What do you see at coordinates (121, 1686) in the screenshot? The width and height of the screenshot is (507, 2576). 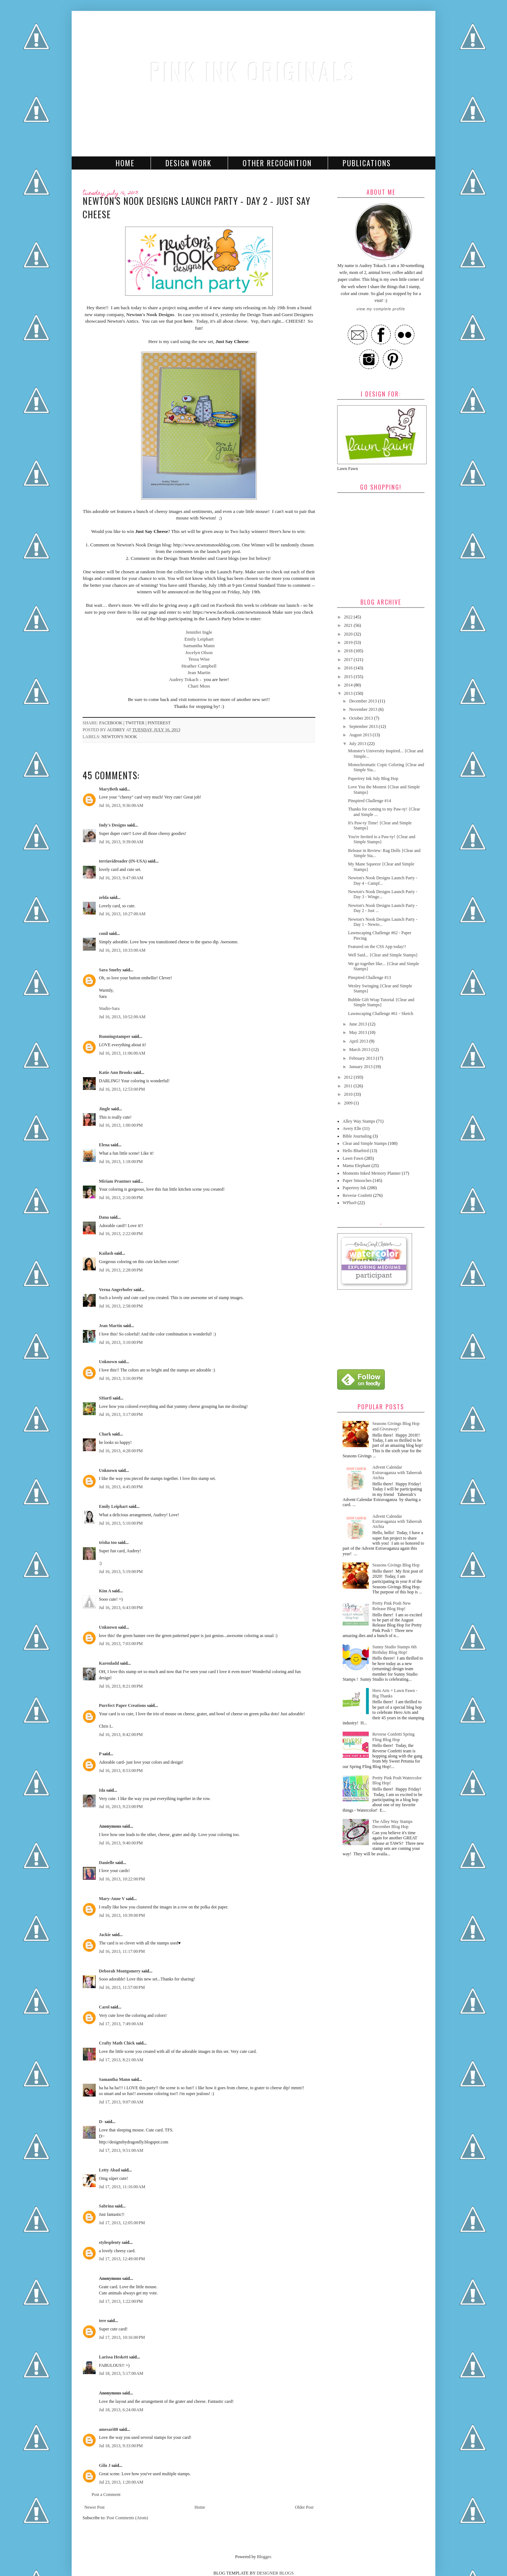 I see `Jul 16, 2013, 8:21:00 PM` at bounding box center [121, 1686].